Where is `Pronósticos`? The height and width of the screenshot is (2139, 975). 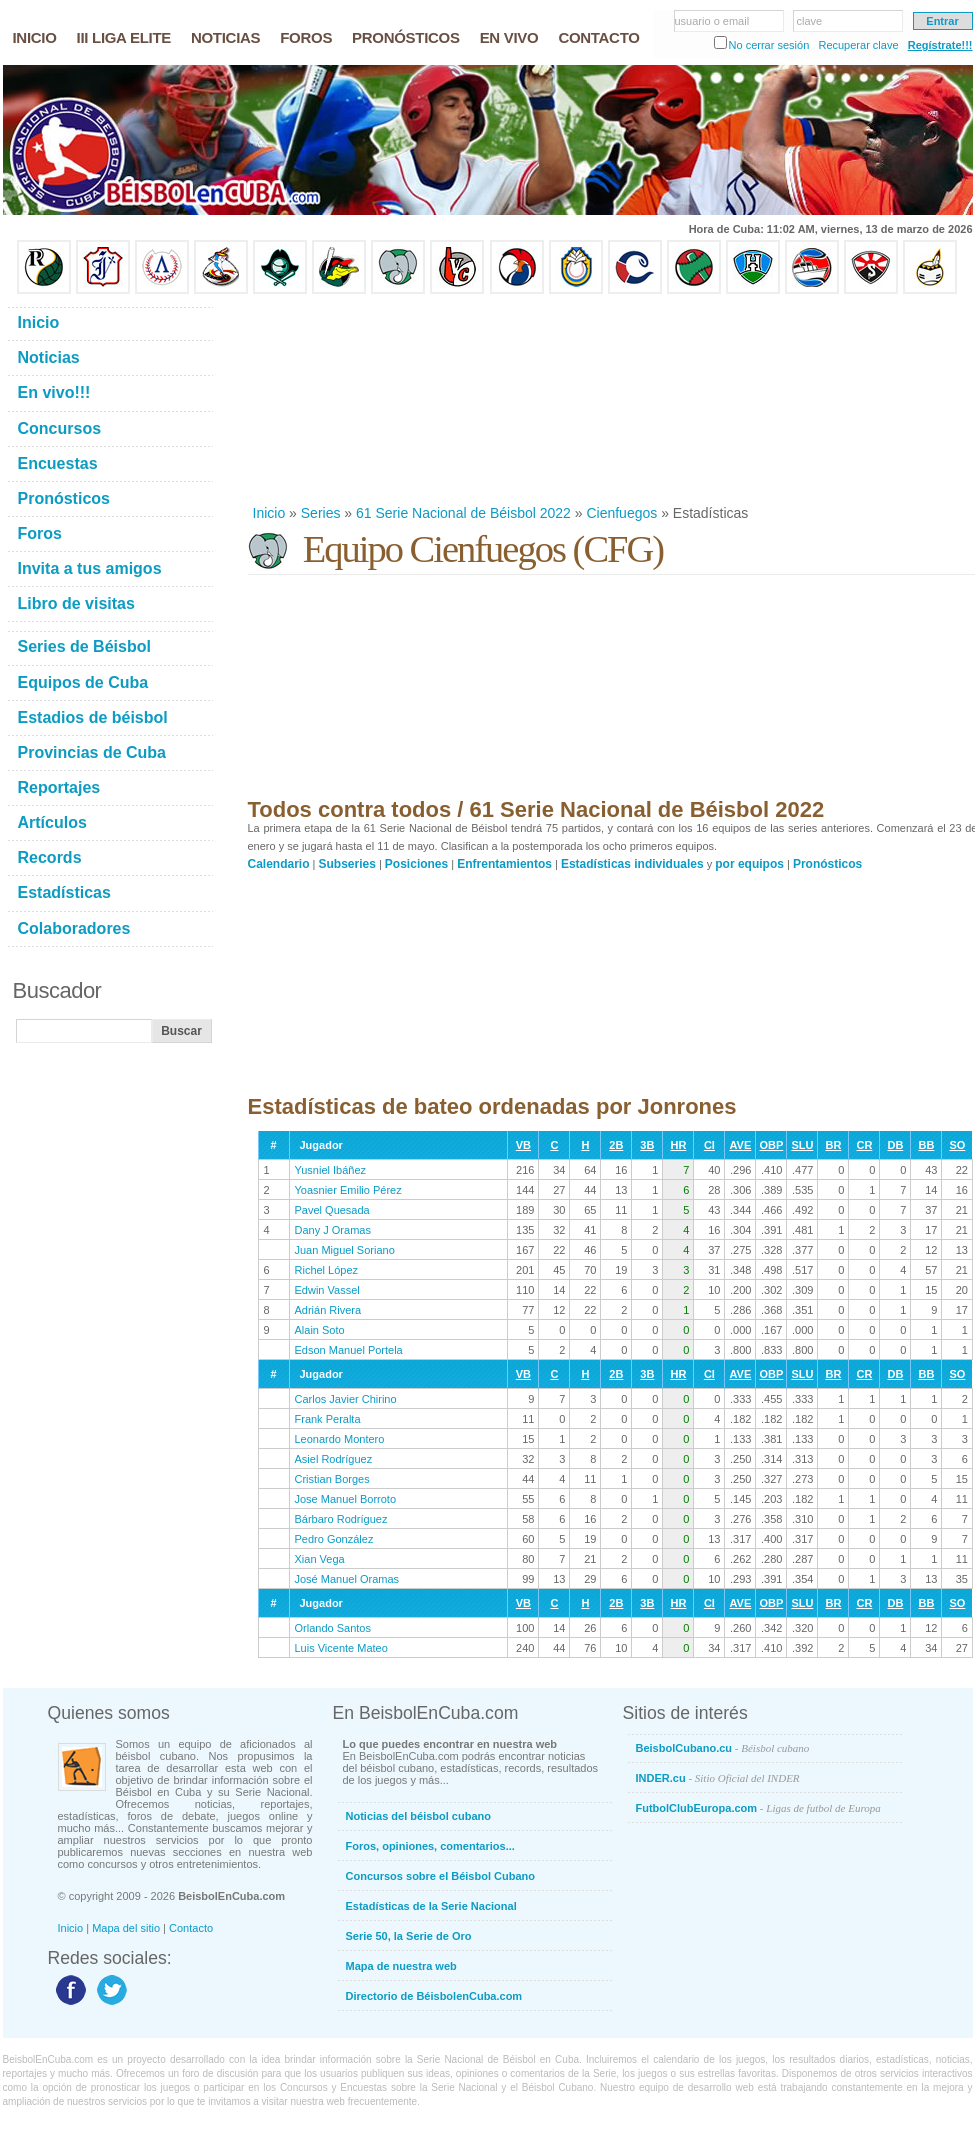
Pronósticos is located at coordinates (827, 864).